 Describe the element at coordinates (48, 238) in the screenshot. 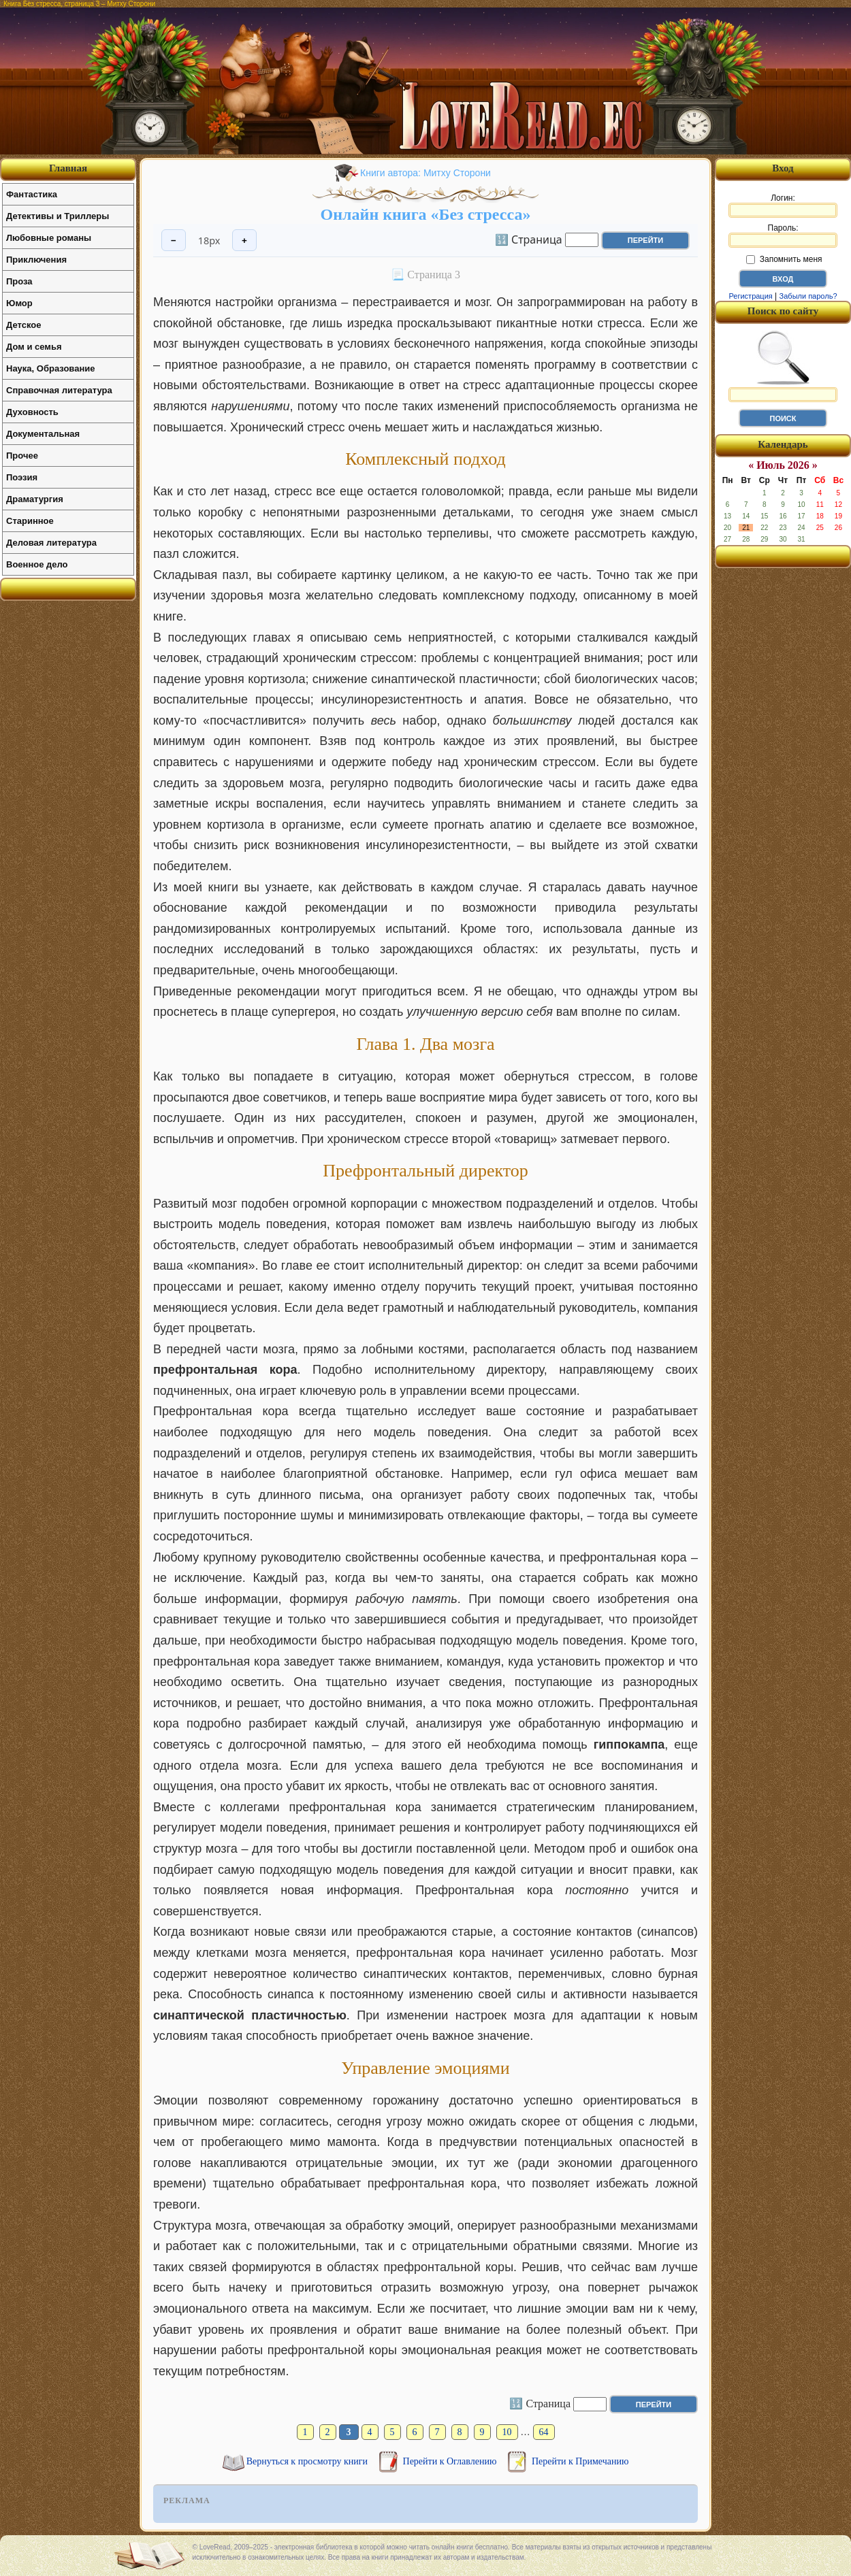

I see `Любовные романы` at that location.